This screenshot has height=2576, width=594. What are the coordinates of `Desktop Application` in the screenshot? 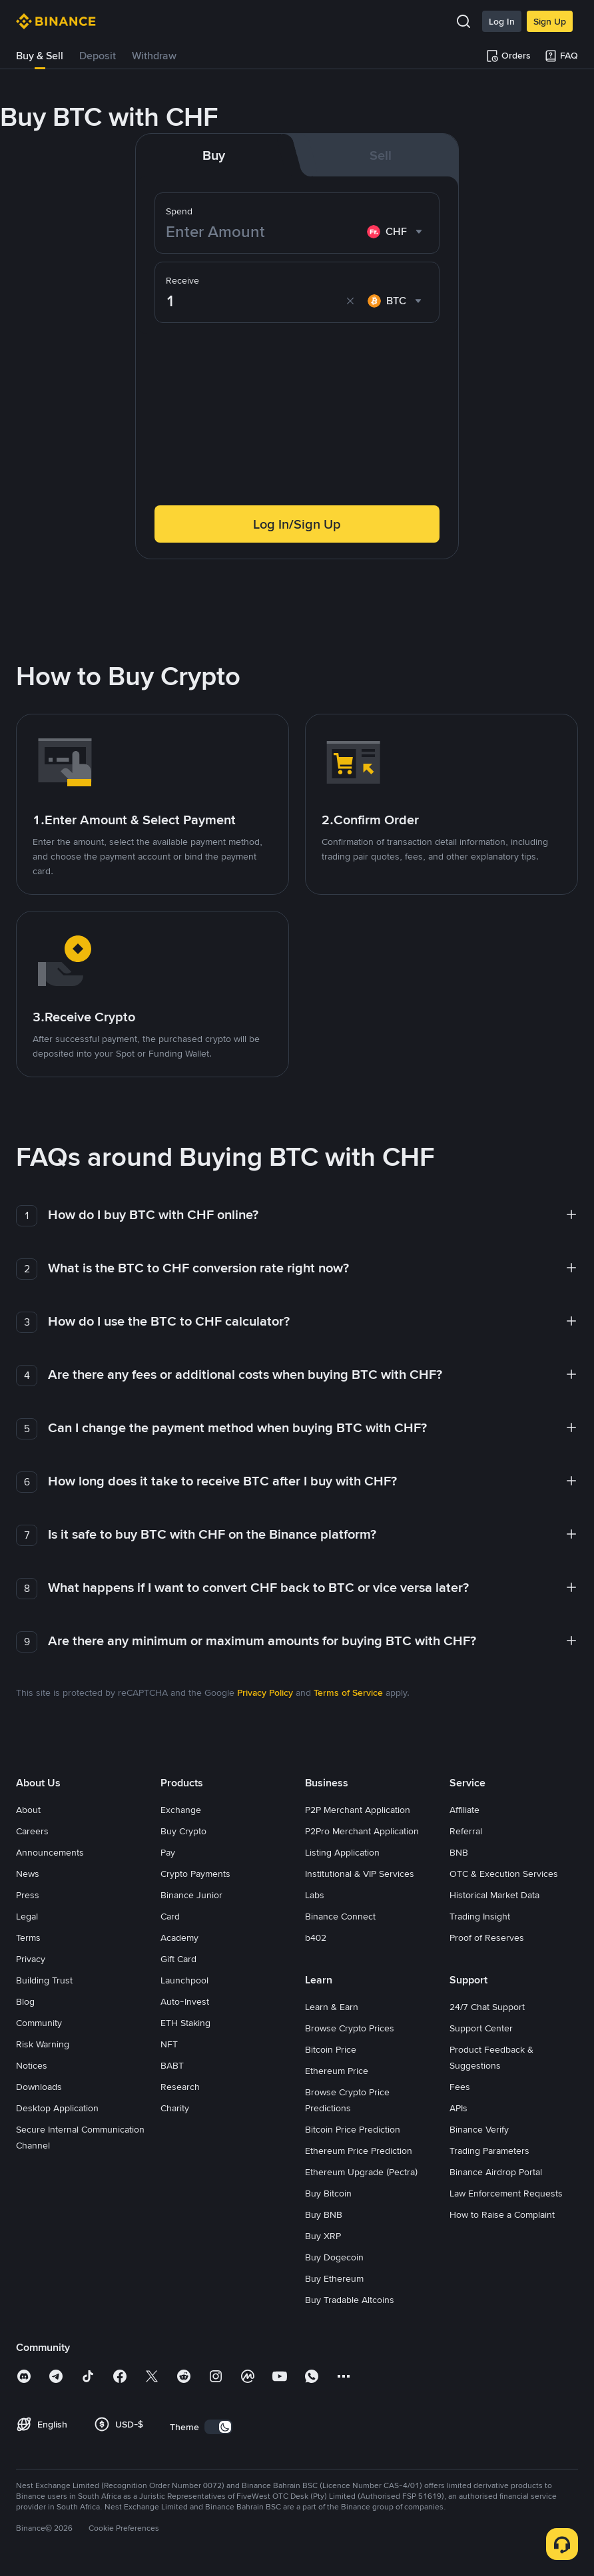 It's located at (57, 2108).